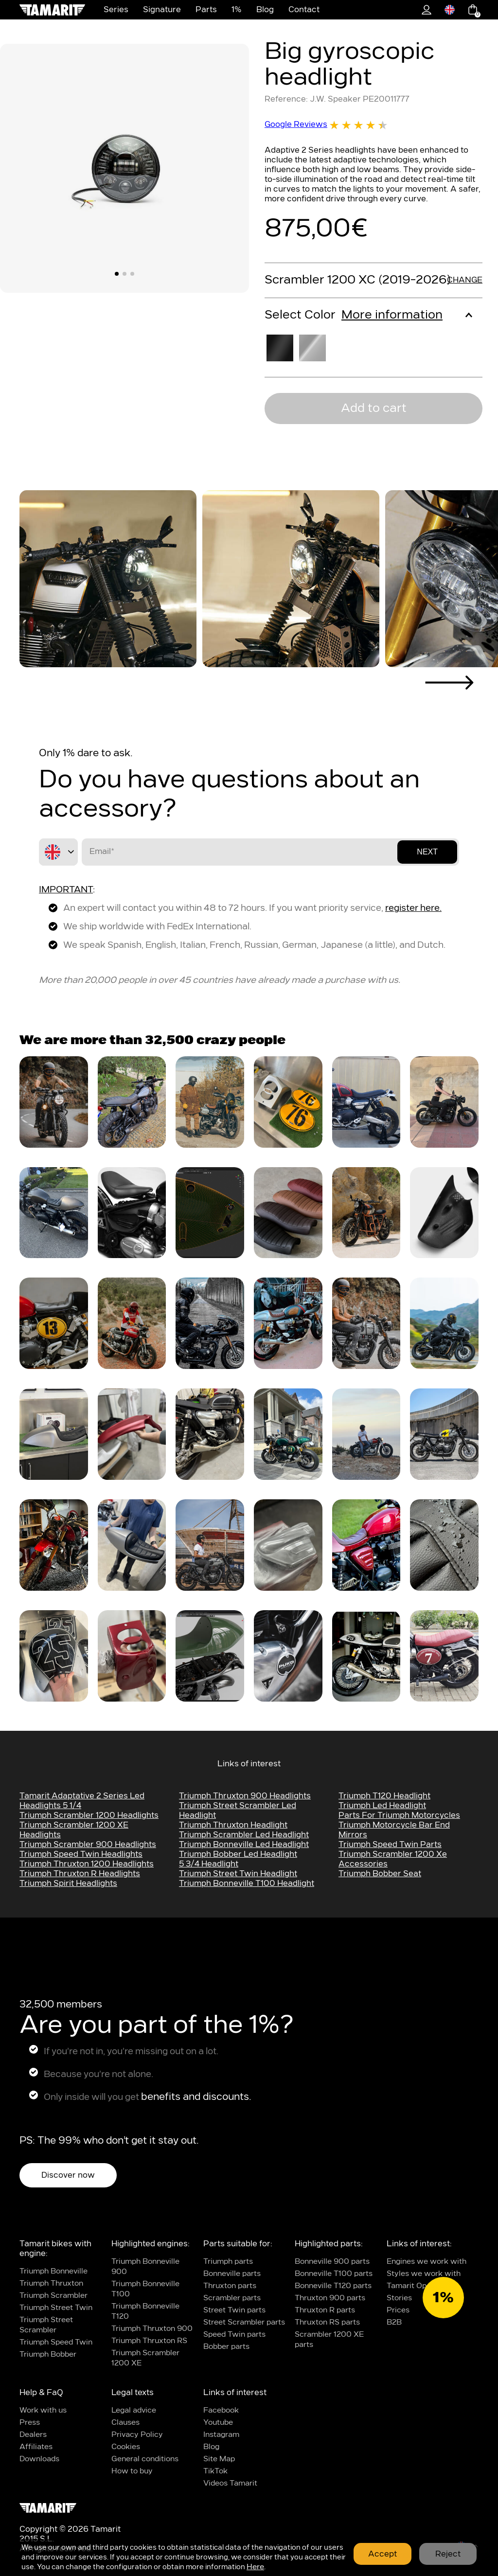  I want to click on Youtube, so click(218, 2422).